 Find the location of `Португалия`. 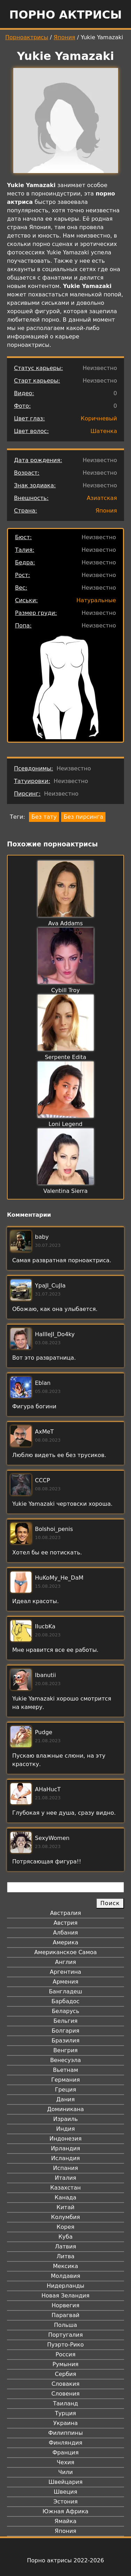

Португалия is located at coordinates (65, 2334).